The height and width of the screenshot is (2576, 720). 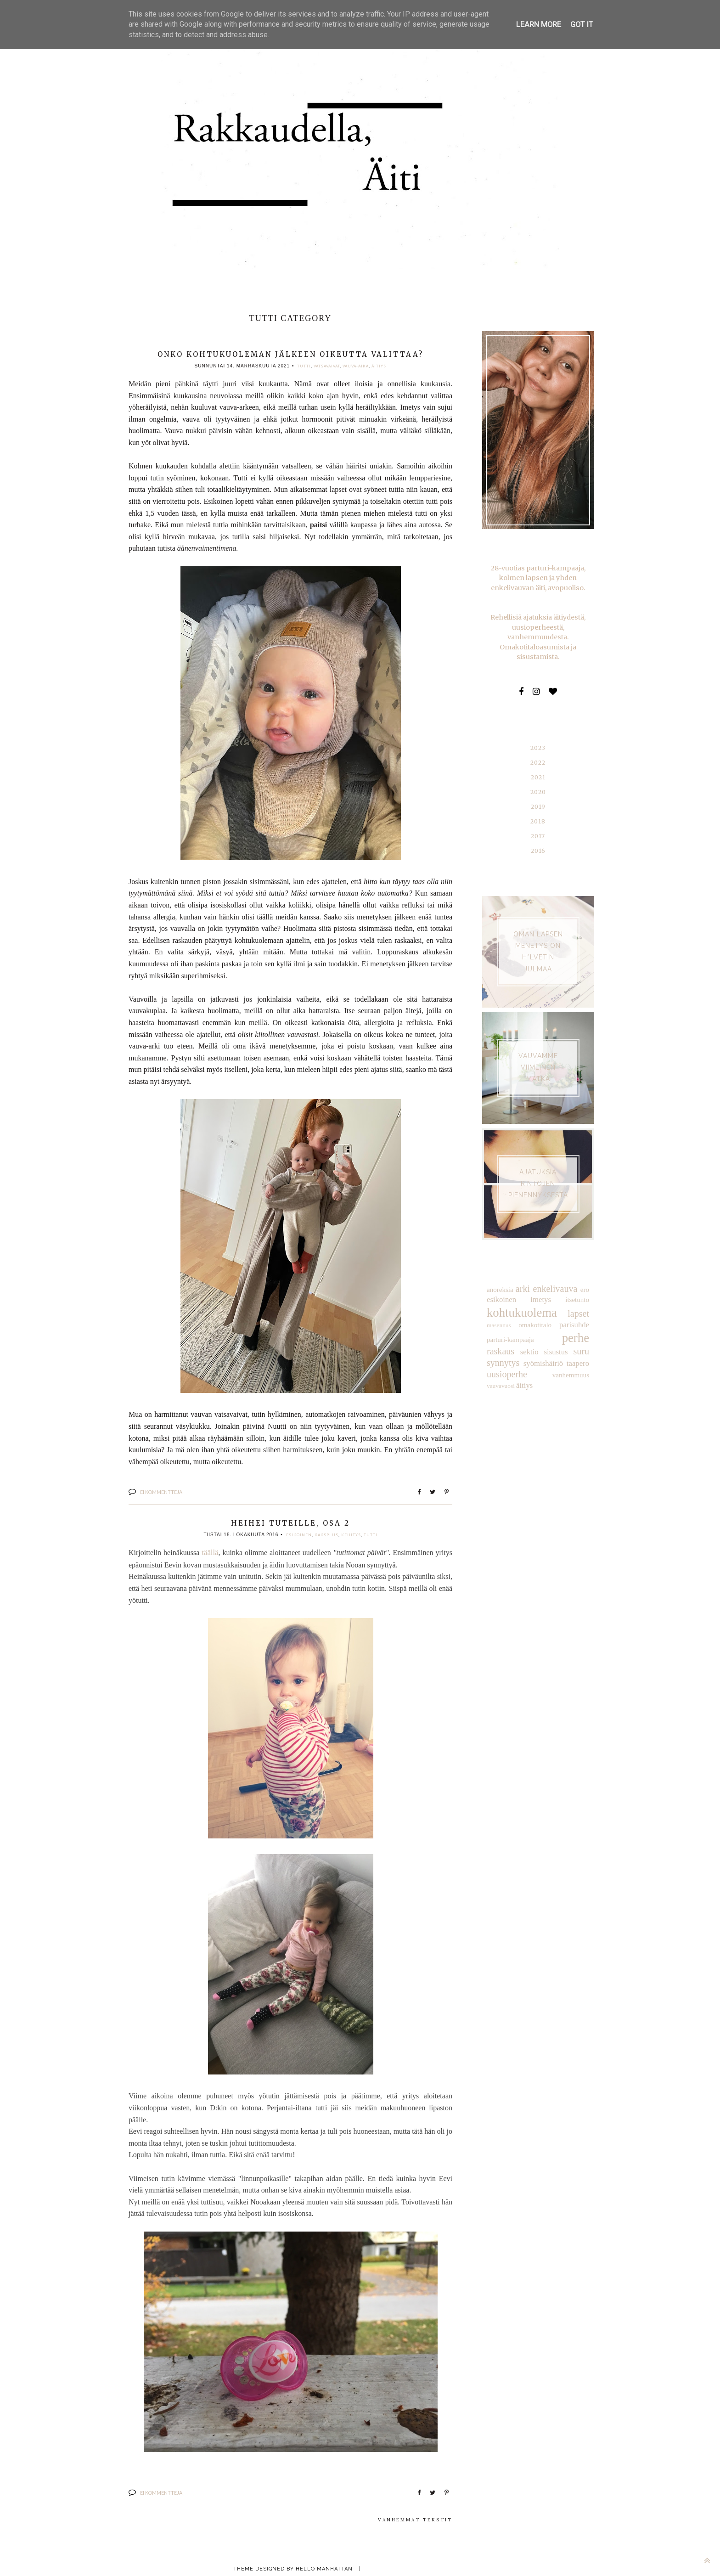 What do you see at coordinates (575, 1324) in the screenshot?
I see `raskaus` at bounding box center [575, 1324].